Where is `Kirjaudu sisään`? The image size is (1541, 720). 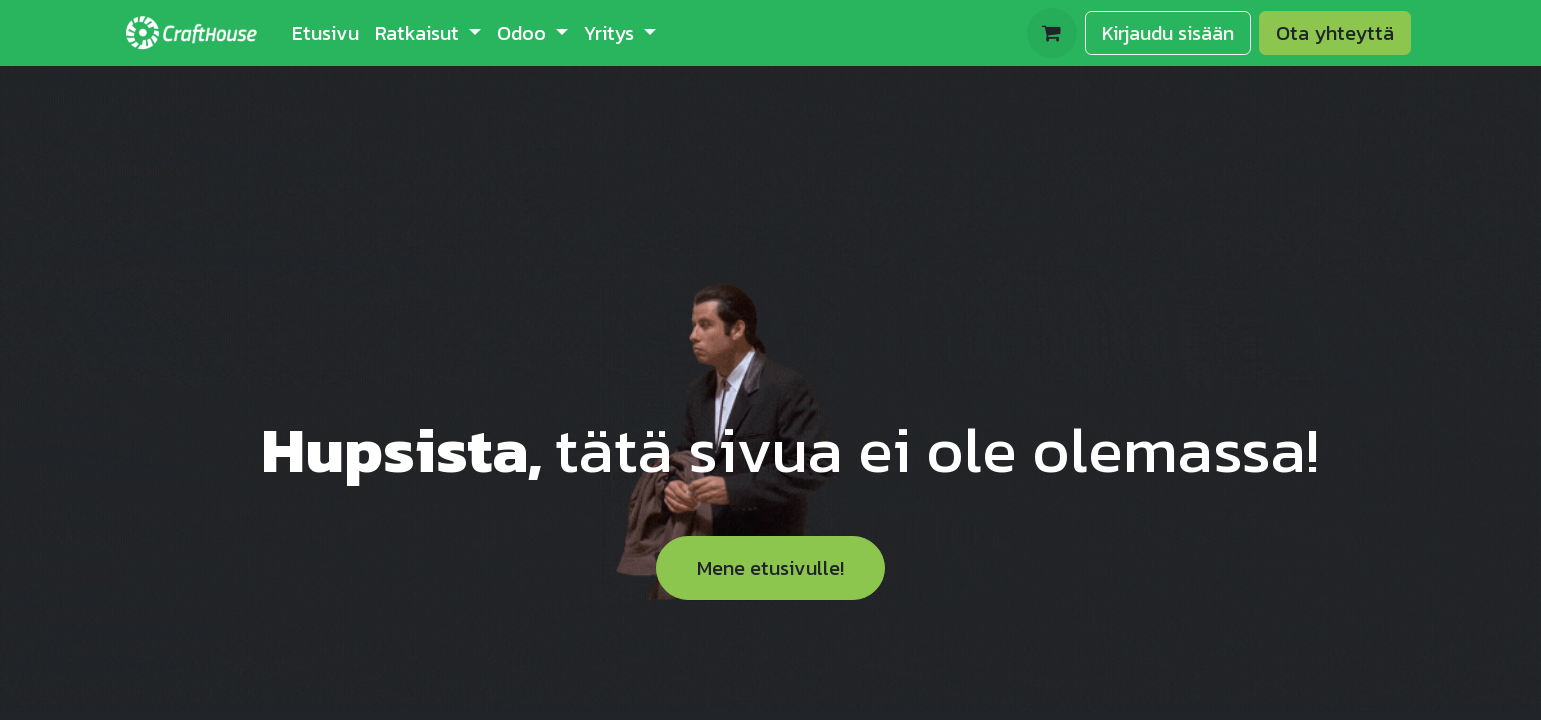 Kirjaudu sisään is located at coordinates (1168, 33).